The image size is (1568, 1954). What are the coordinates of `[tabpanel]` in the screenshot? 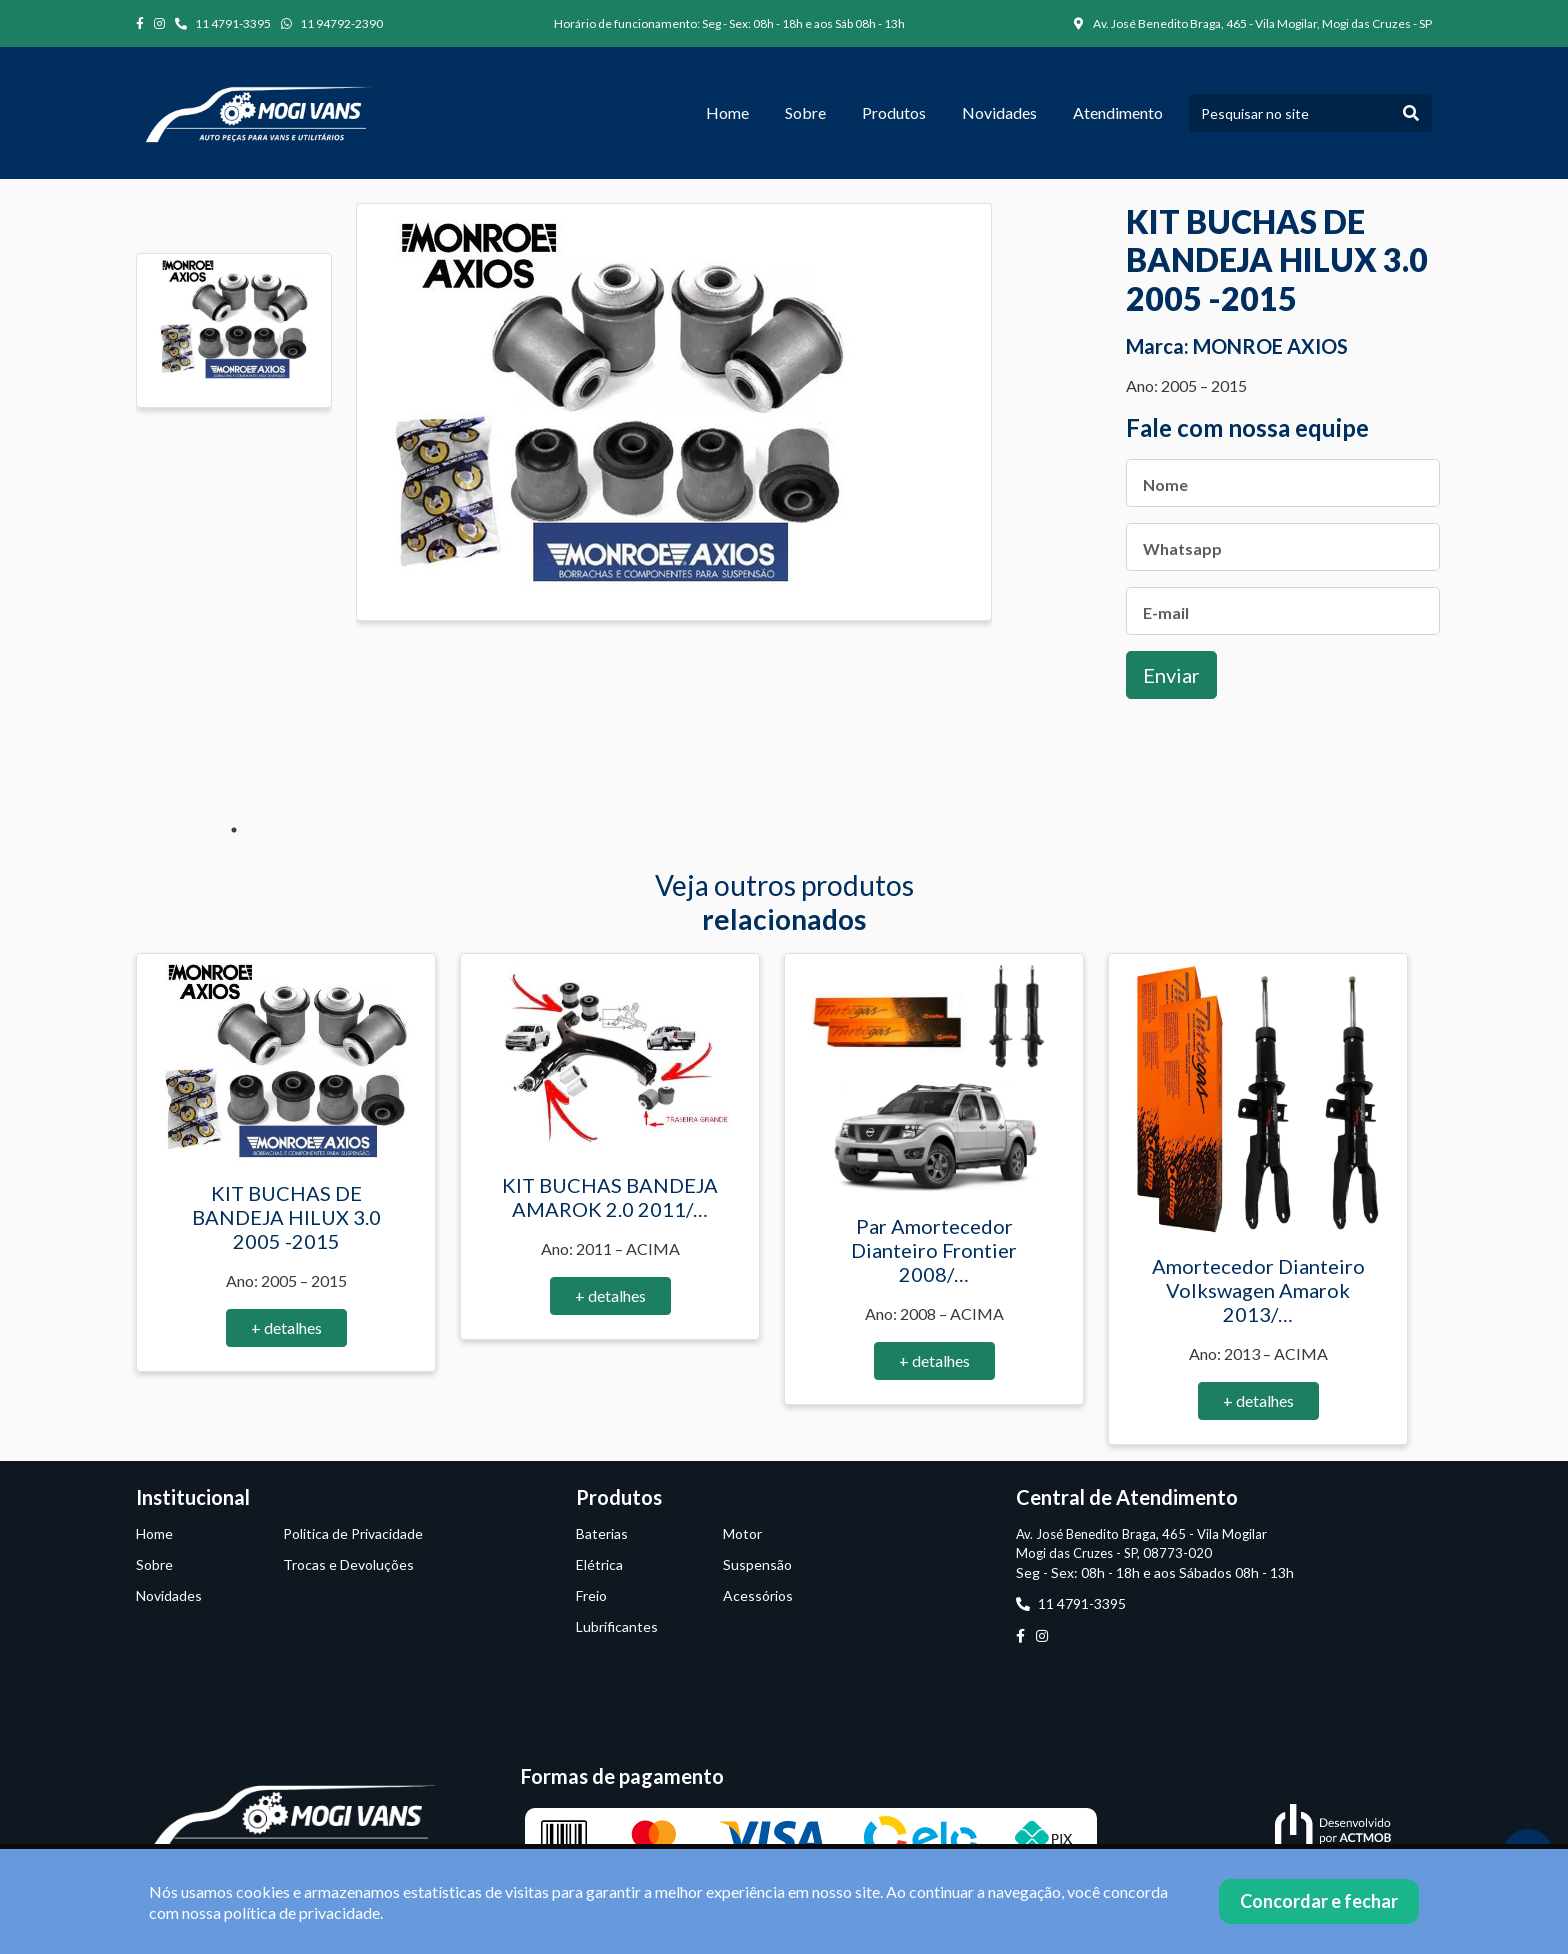 It's located at (234, 330).